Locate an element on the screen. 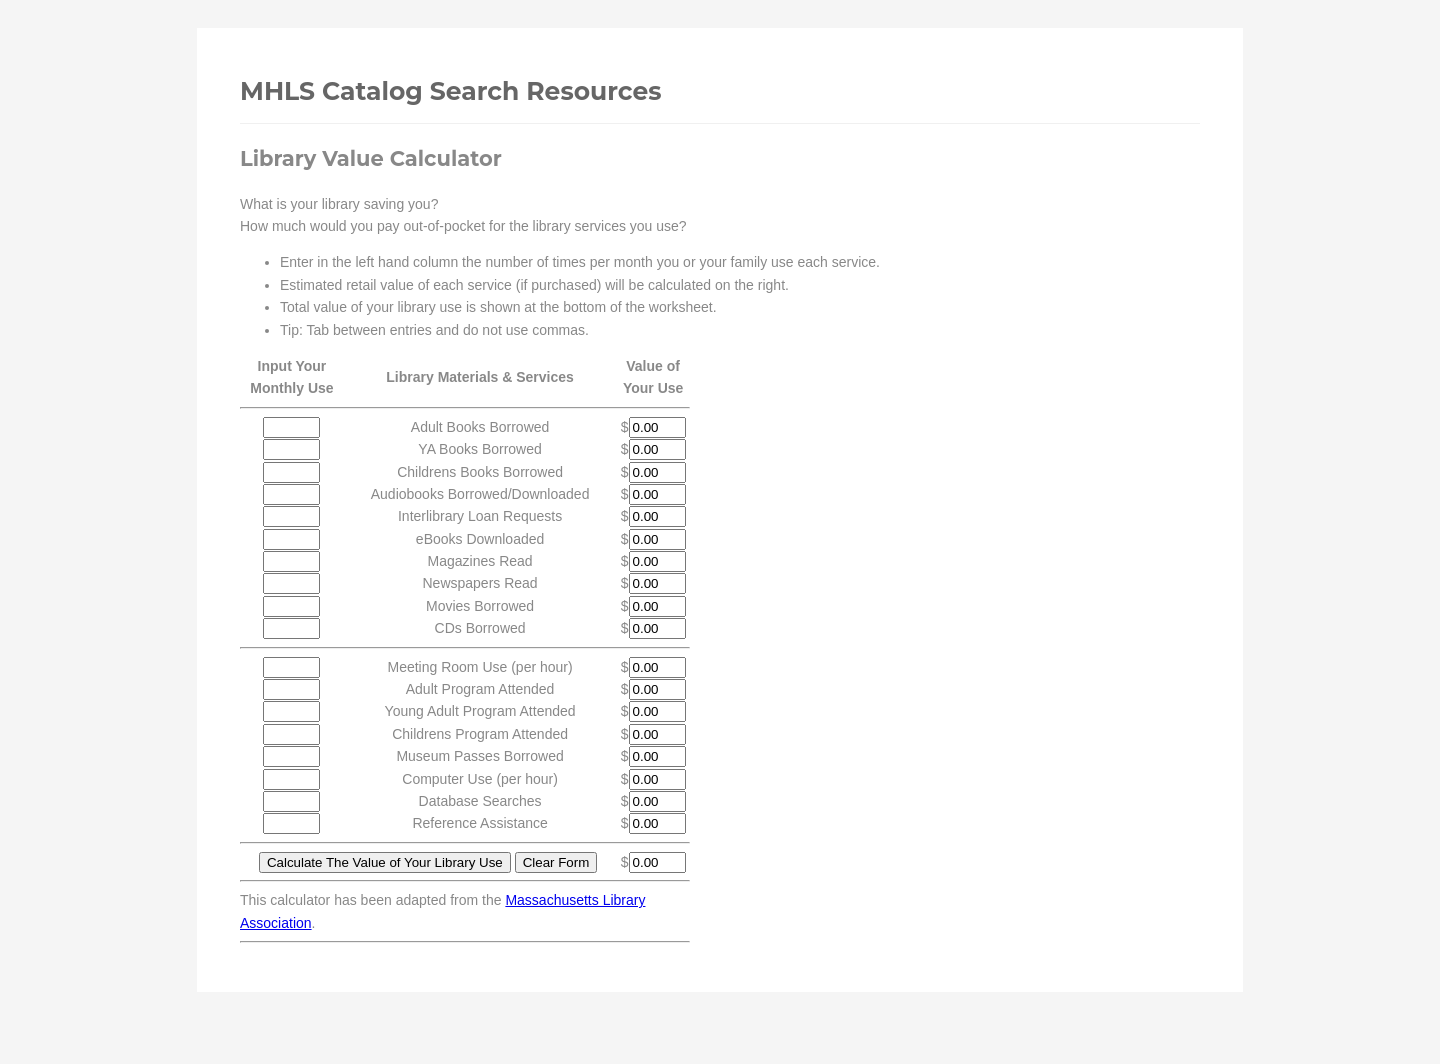  Museum Passes Borrowed is located at coordinates (479, 756).